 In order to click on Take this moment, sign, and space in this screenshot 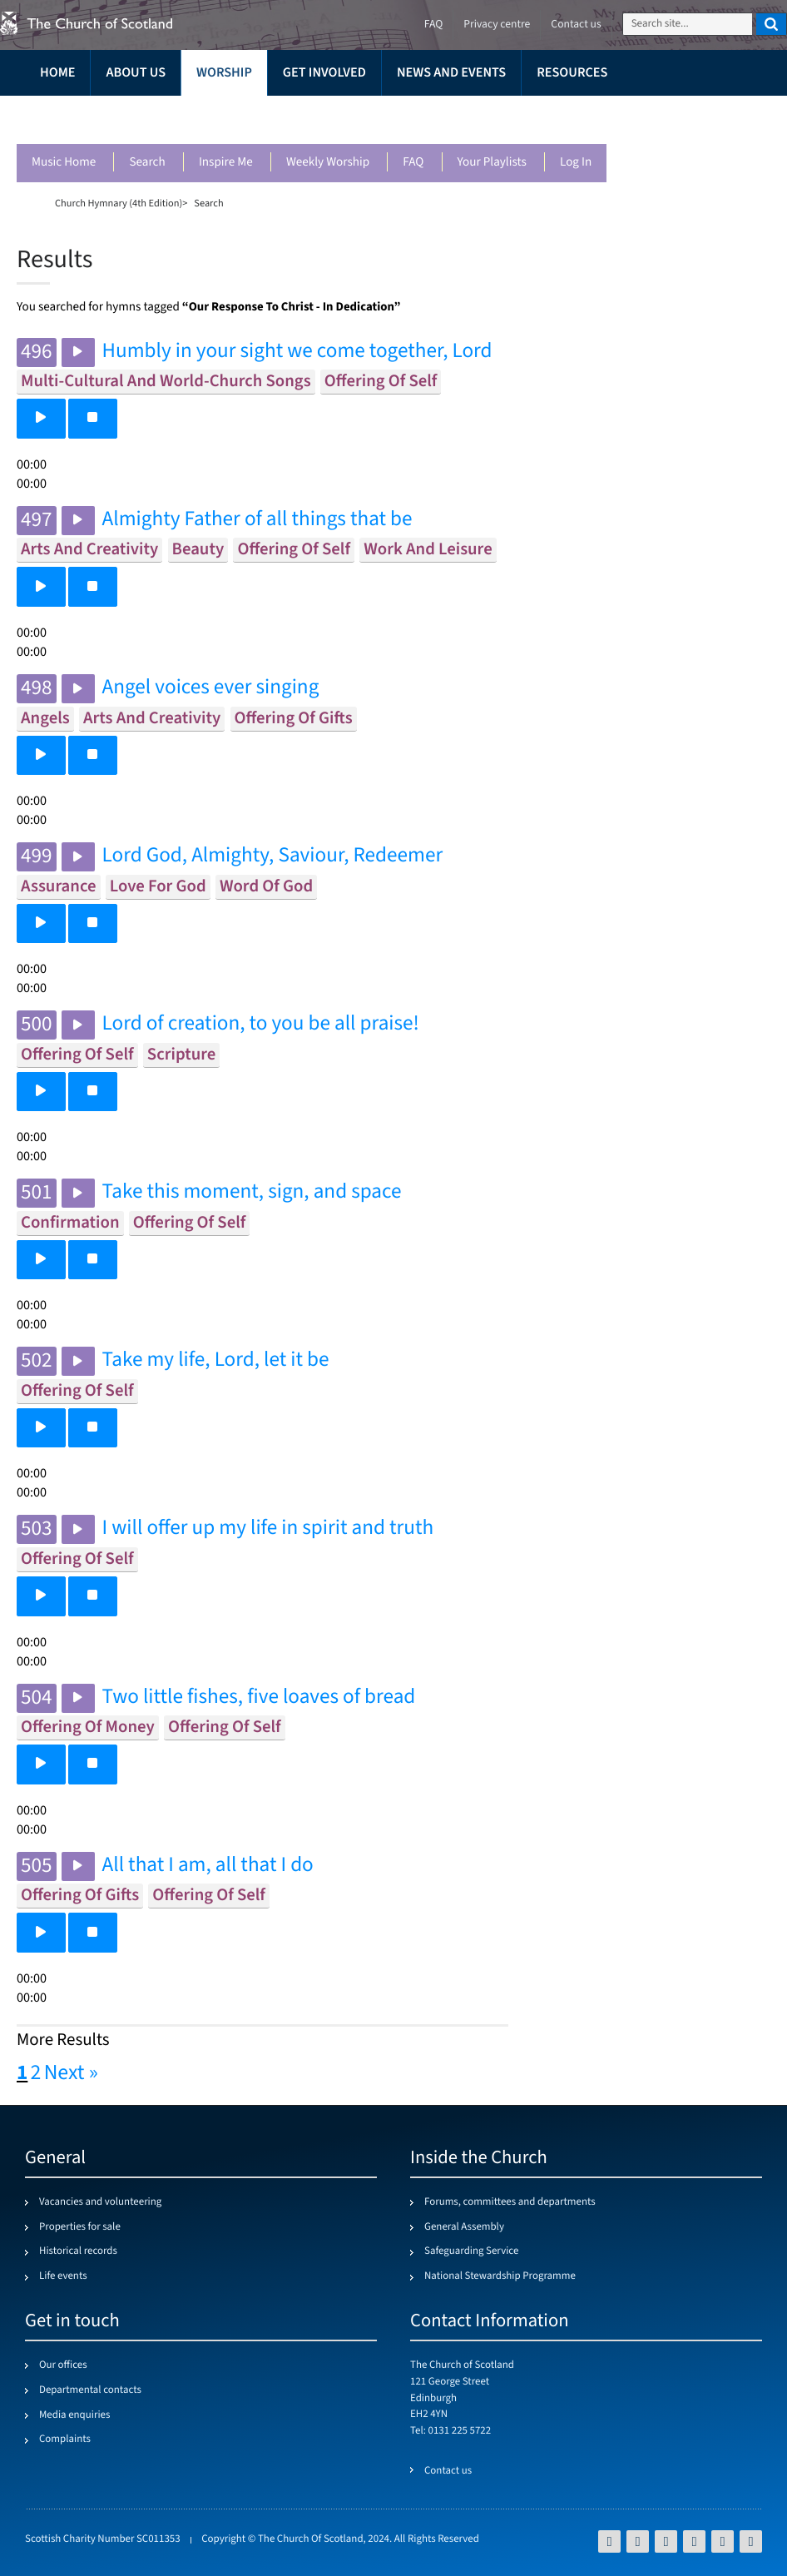, I will do `click(252, 1192)`.